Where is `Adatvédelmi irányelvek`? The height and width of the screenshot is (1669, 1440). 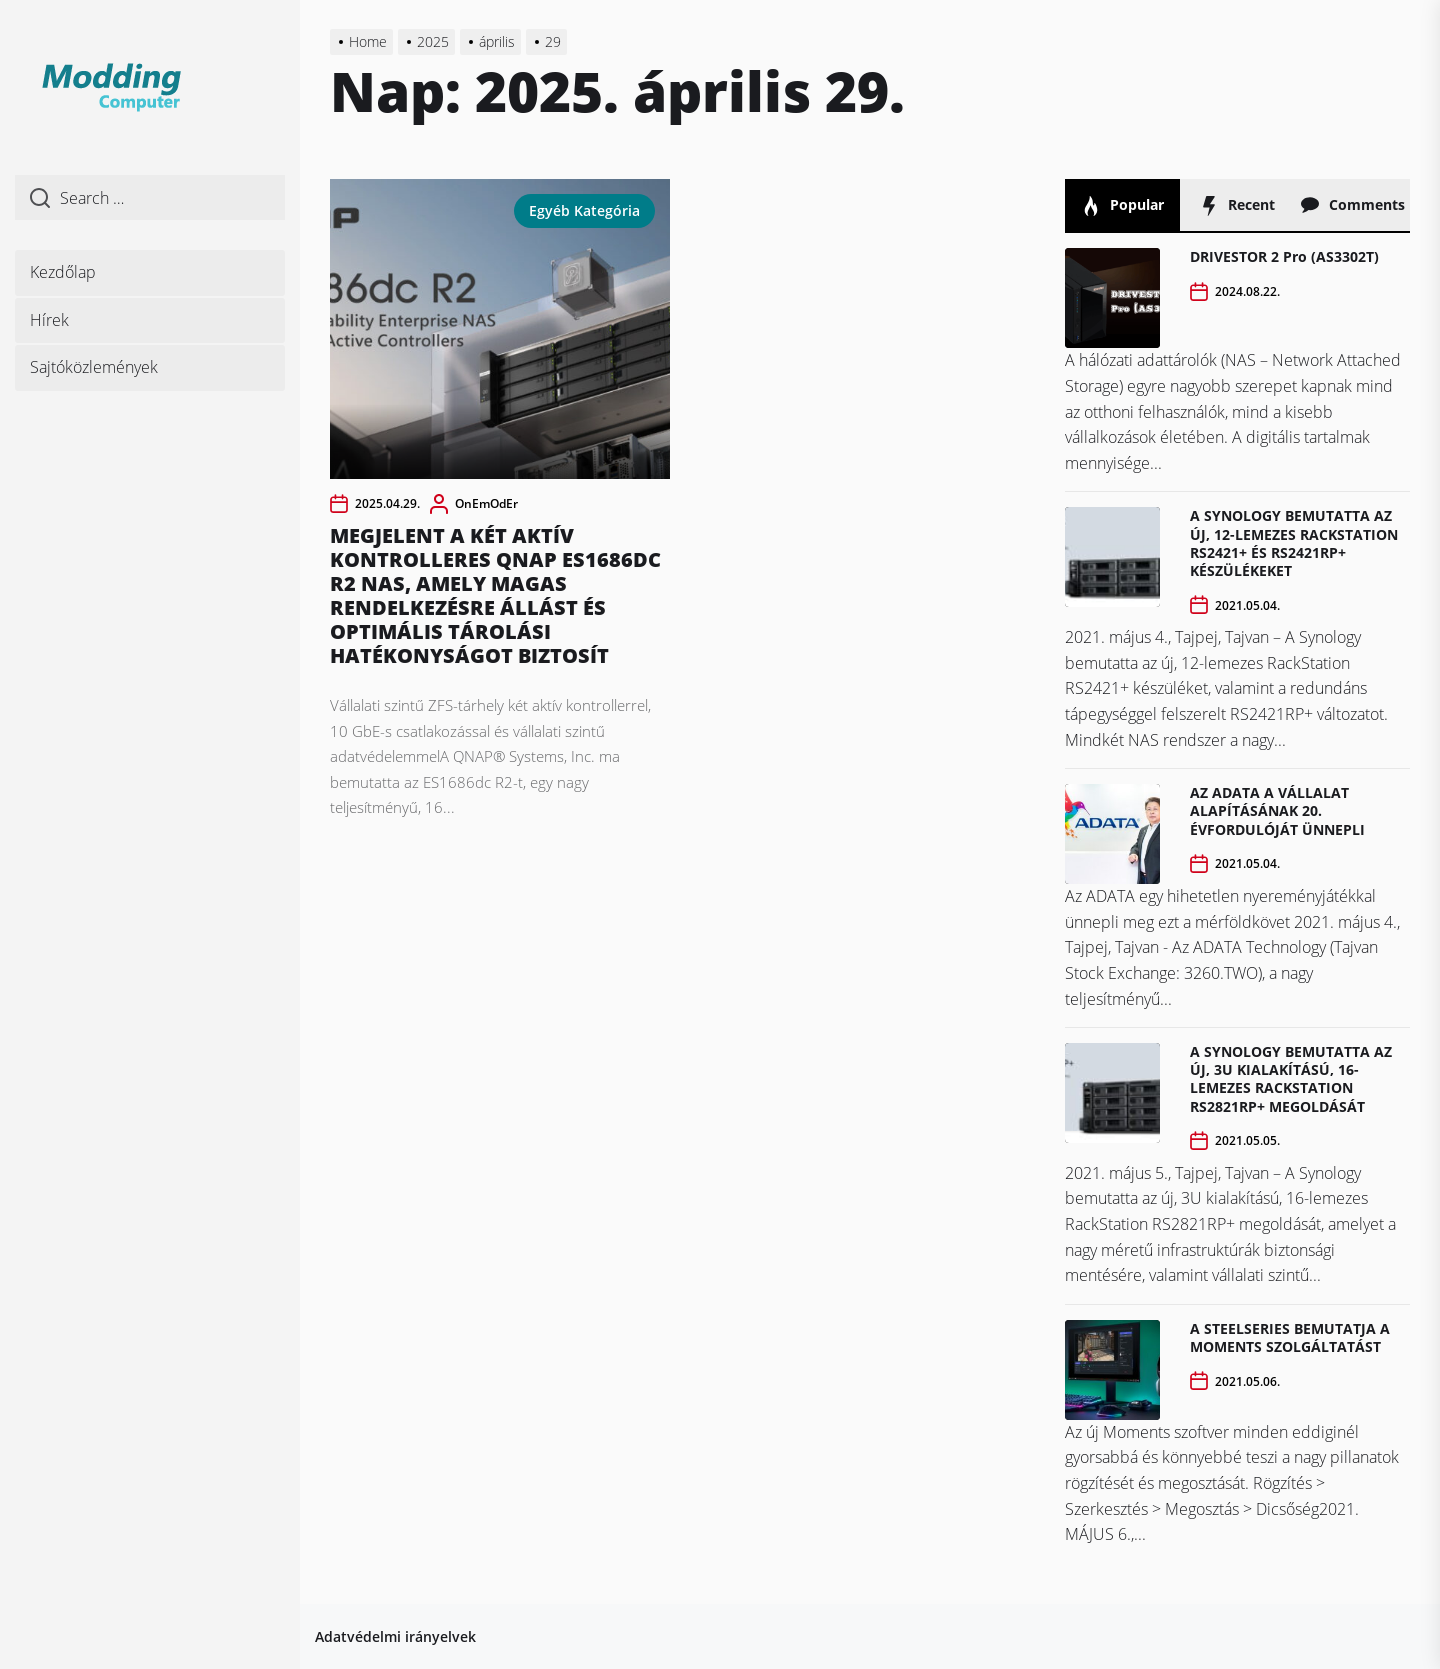
Adatvédelmi irányelvek is located at coordinates (395, 1636).